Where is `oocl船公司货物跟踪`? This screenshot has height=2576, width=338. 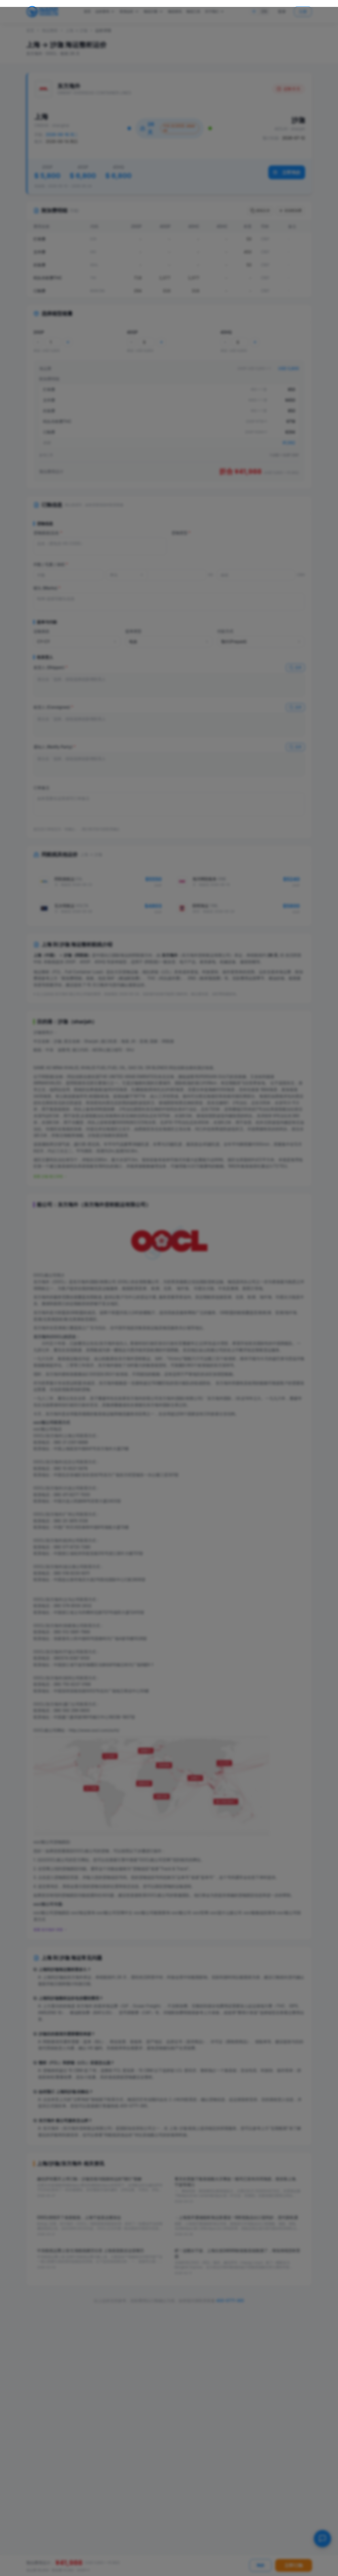 oocl船公司货物跟踪 is located at coordinates (51, 1912).